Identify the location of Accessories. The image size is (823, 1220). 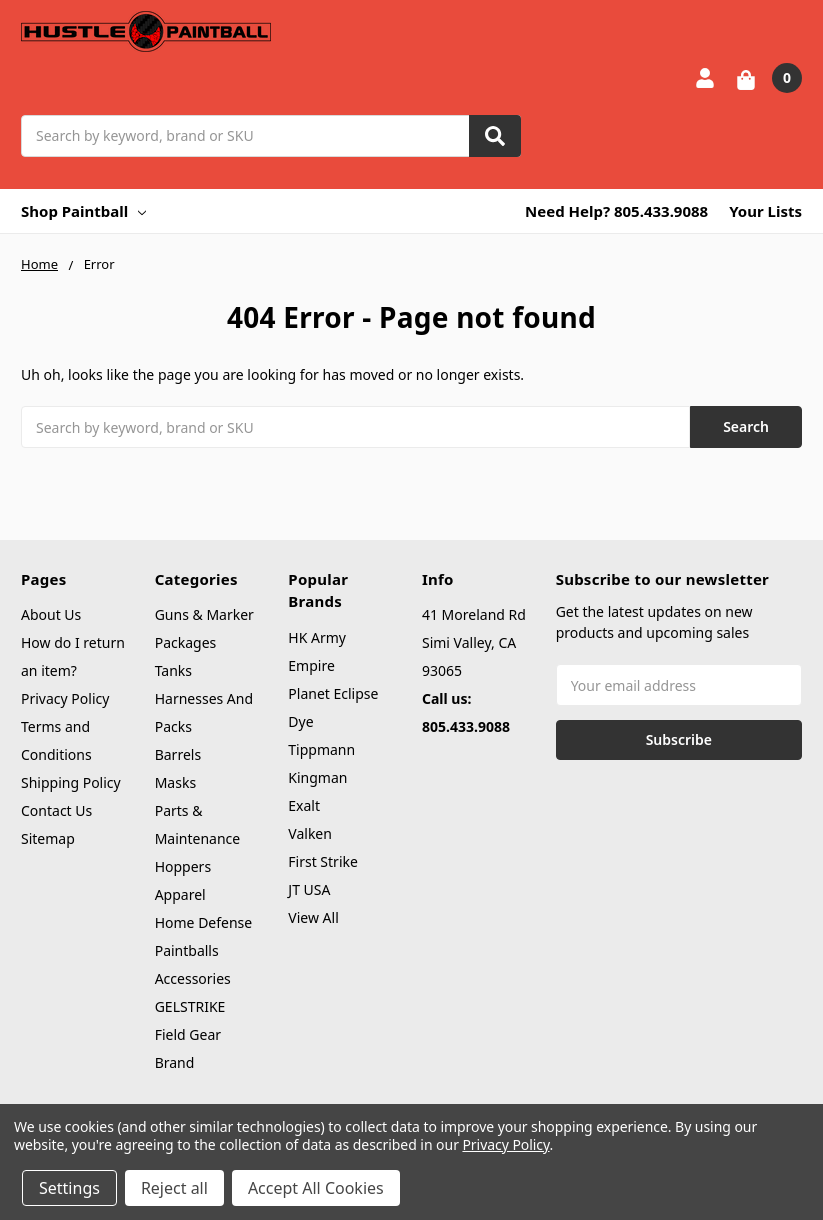
(193, 978).